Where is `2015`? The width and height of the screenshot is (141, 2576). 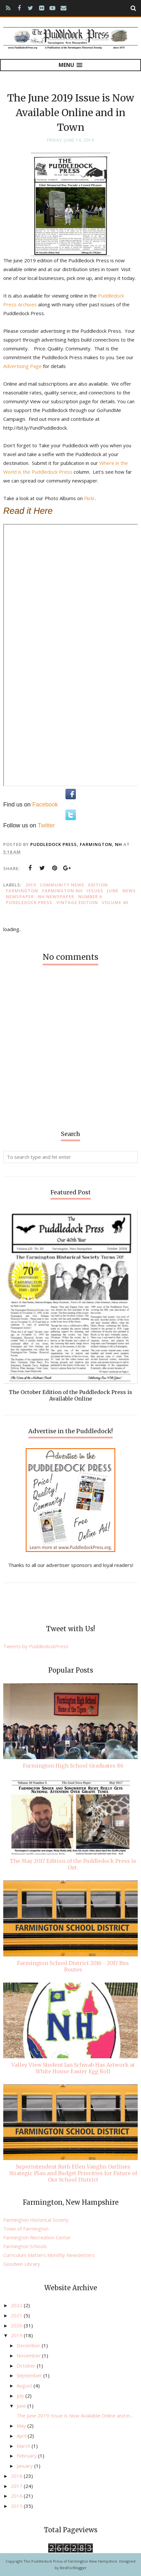 2015 is located at coordinates (17, 2506).